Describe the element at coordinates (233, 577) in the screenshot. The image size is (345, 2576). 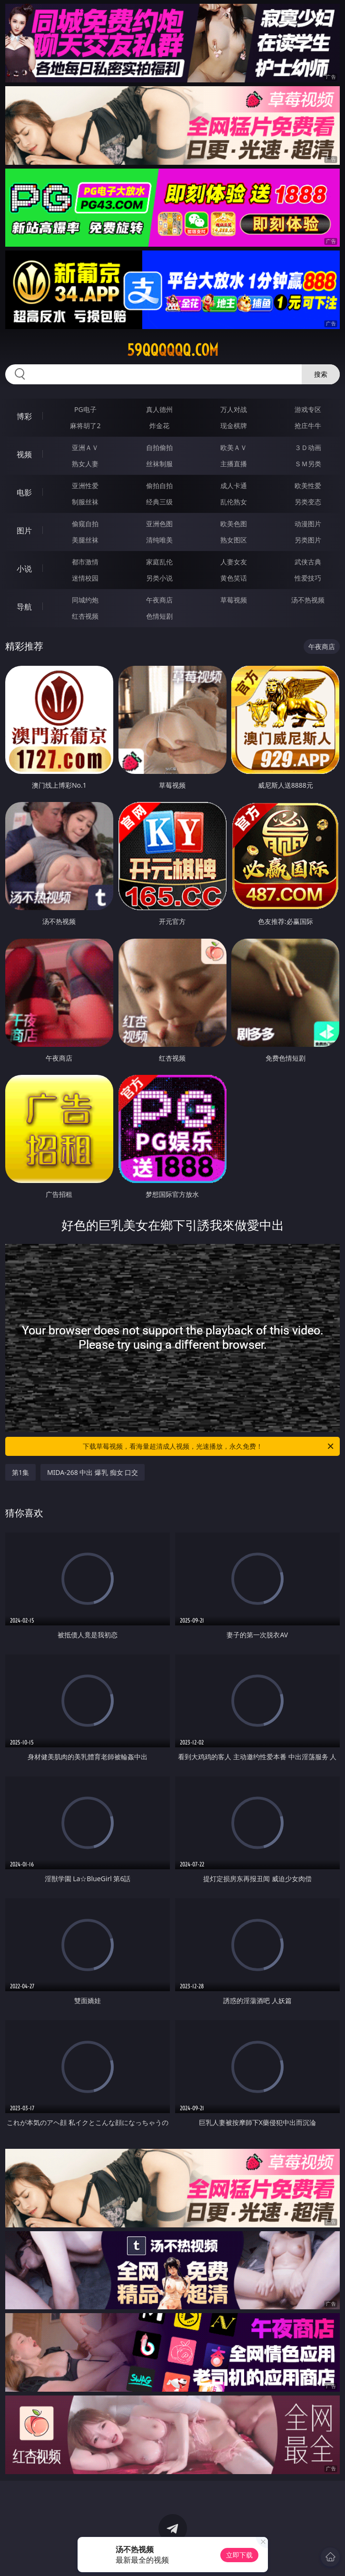
I see `黄色笑话` at that location.